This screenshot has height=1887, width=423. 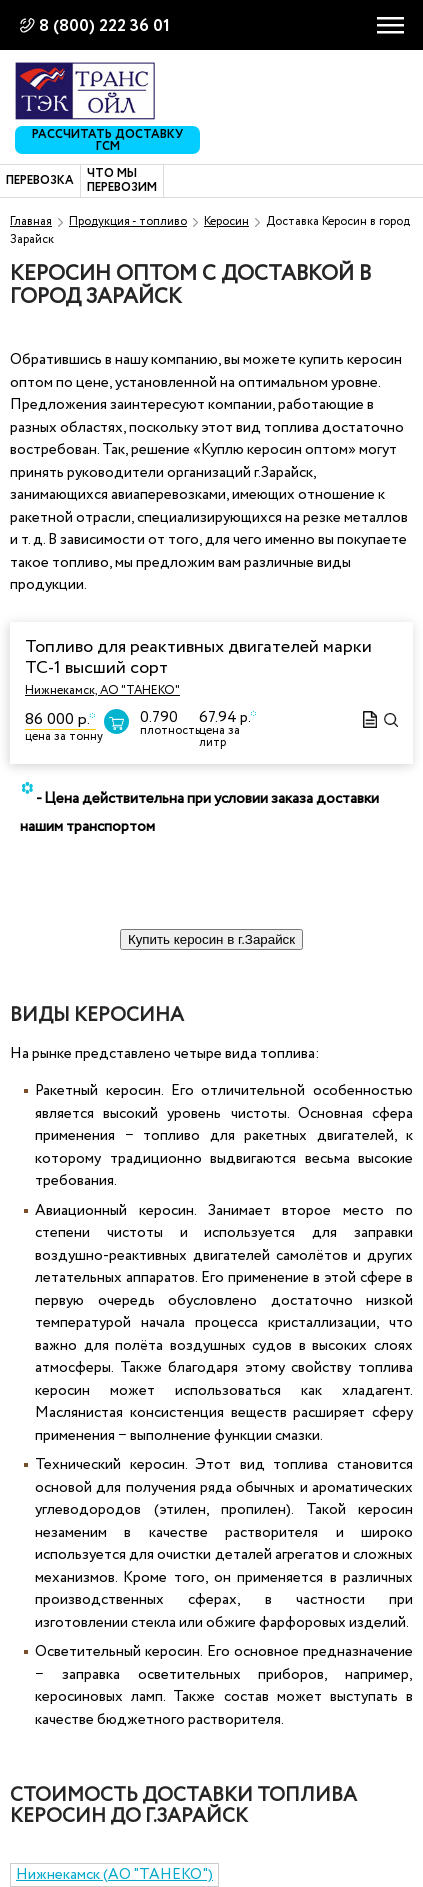 What do you see at coordinates (40, 181) in the screenshot?
I see `Перевозка` at bounding box center [40, 181].